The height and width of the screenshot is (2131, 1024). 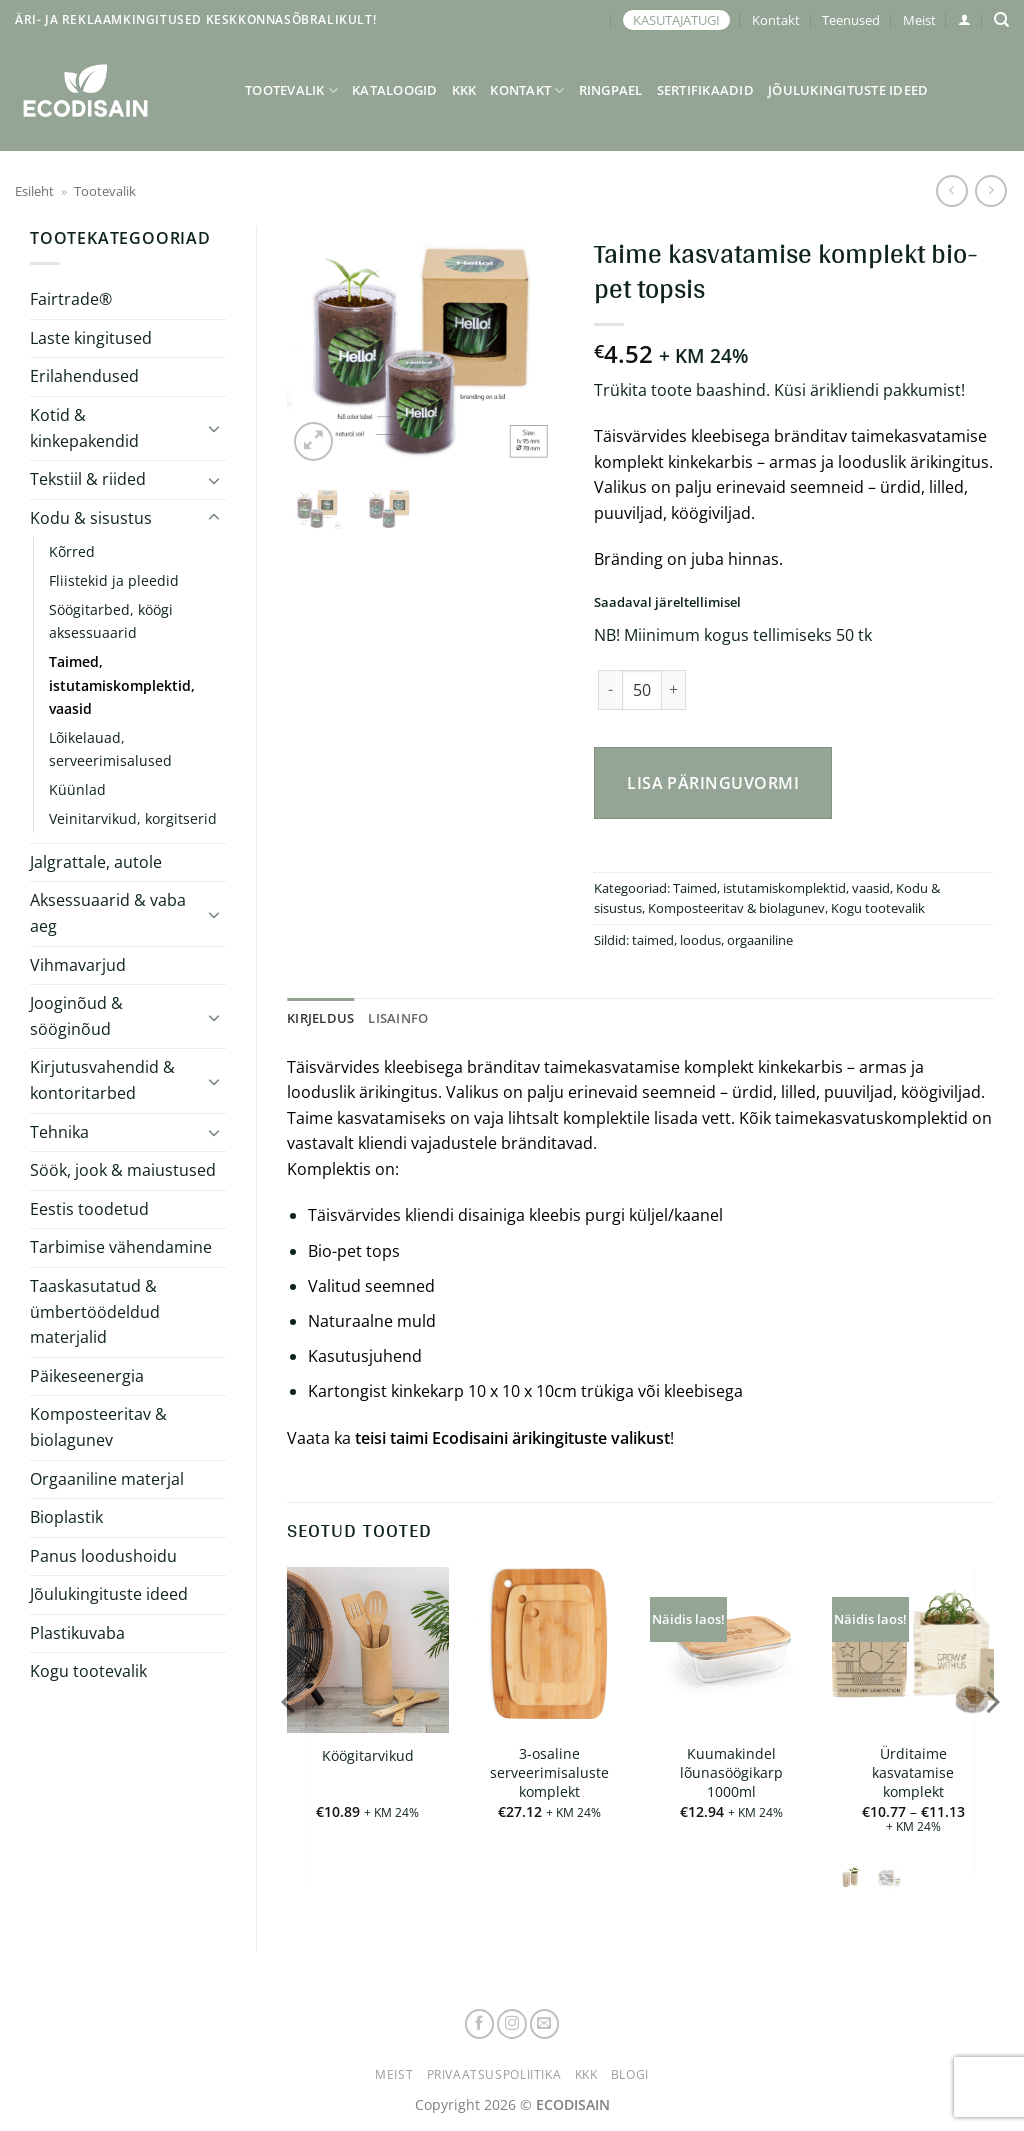 I want to click on Kotid & kinkepakendid, so click(x=84, y=428).